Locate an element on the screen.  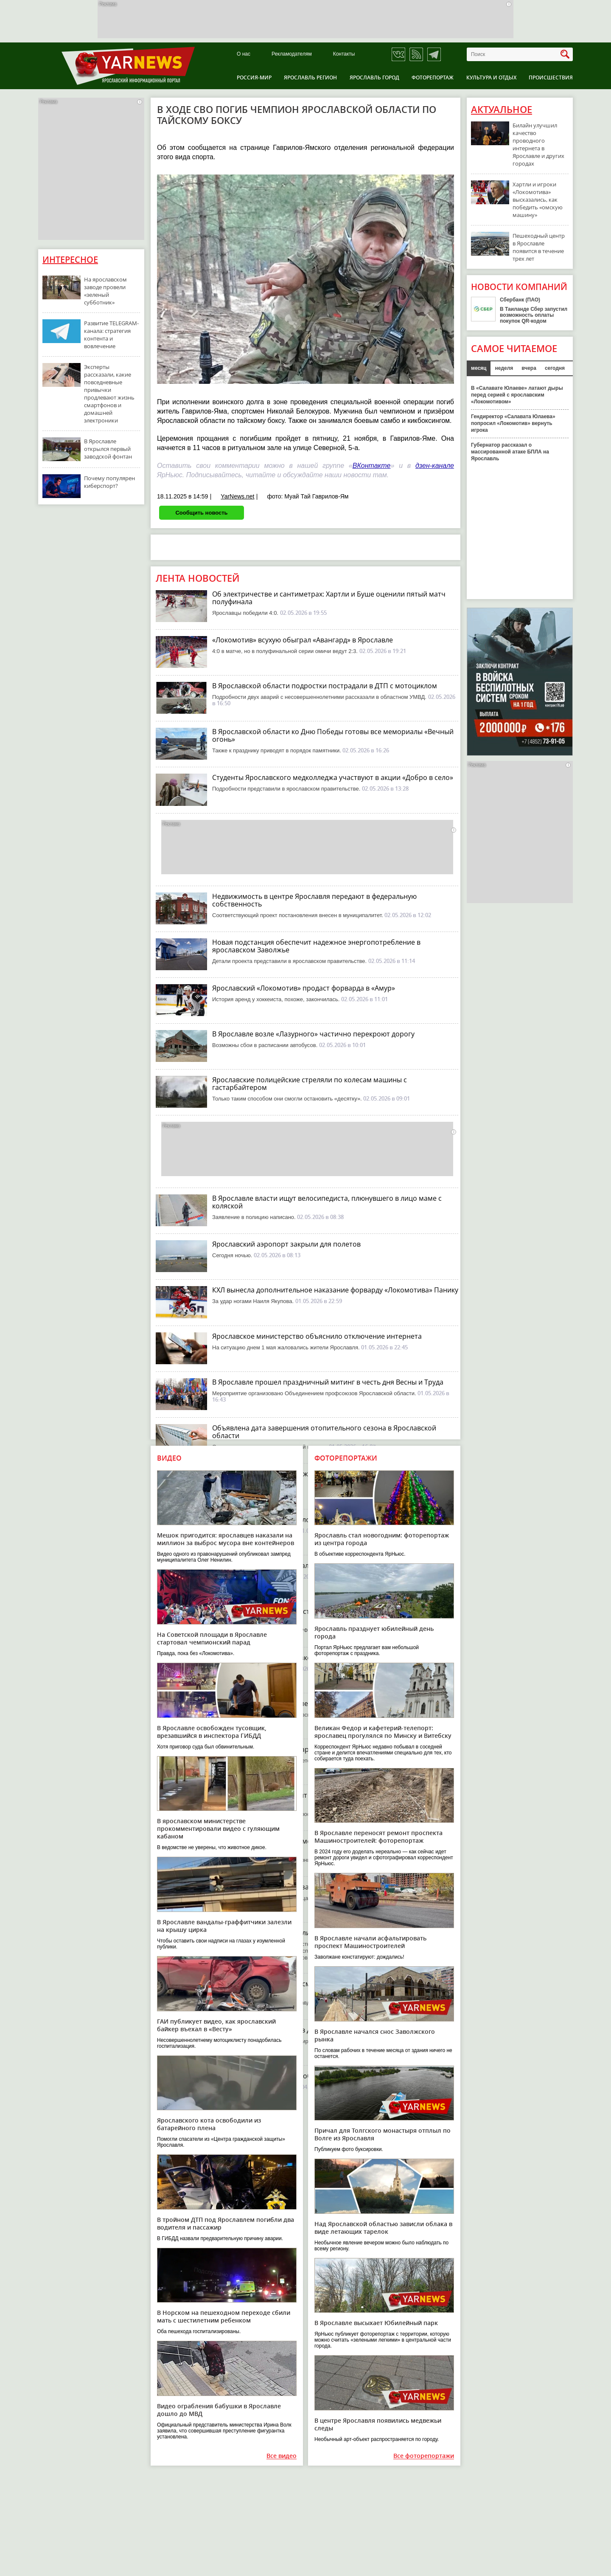
В Ярославле освобожден тусовщик, врезавшийся в инспектора ГИБДД is located at coordinates (211, 1732).